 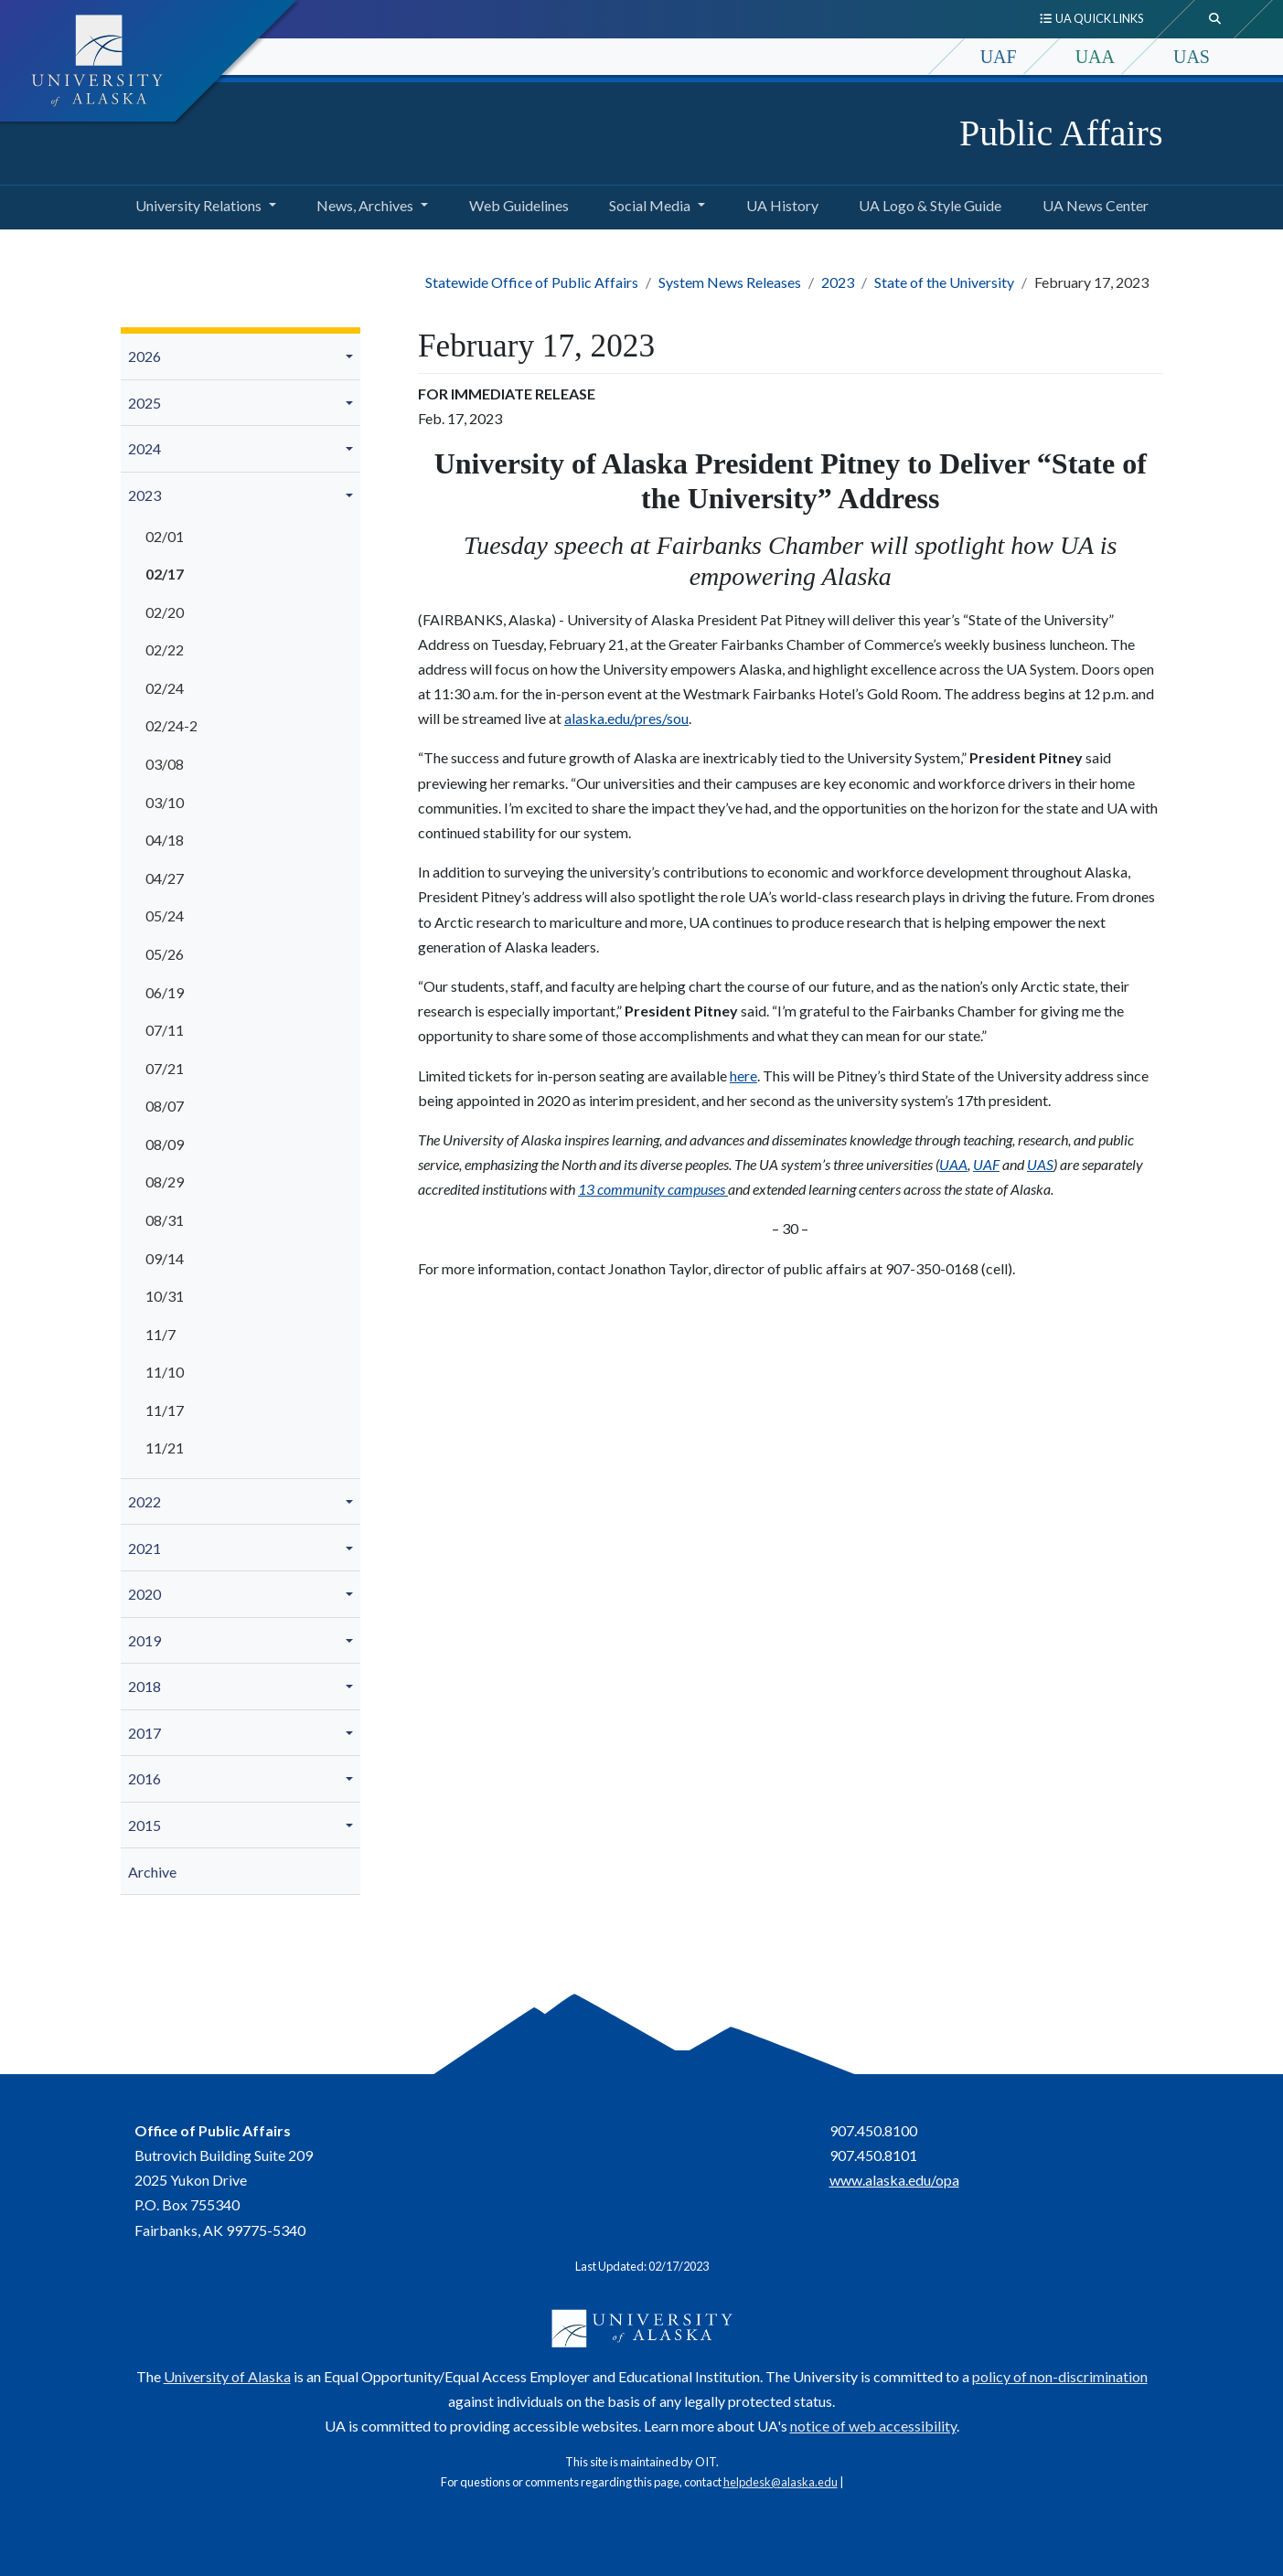 What do you see at coordinates (164, 1068) in the screenshot?
I see `07/21` at bounding box center [164, 1068].